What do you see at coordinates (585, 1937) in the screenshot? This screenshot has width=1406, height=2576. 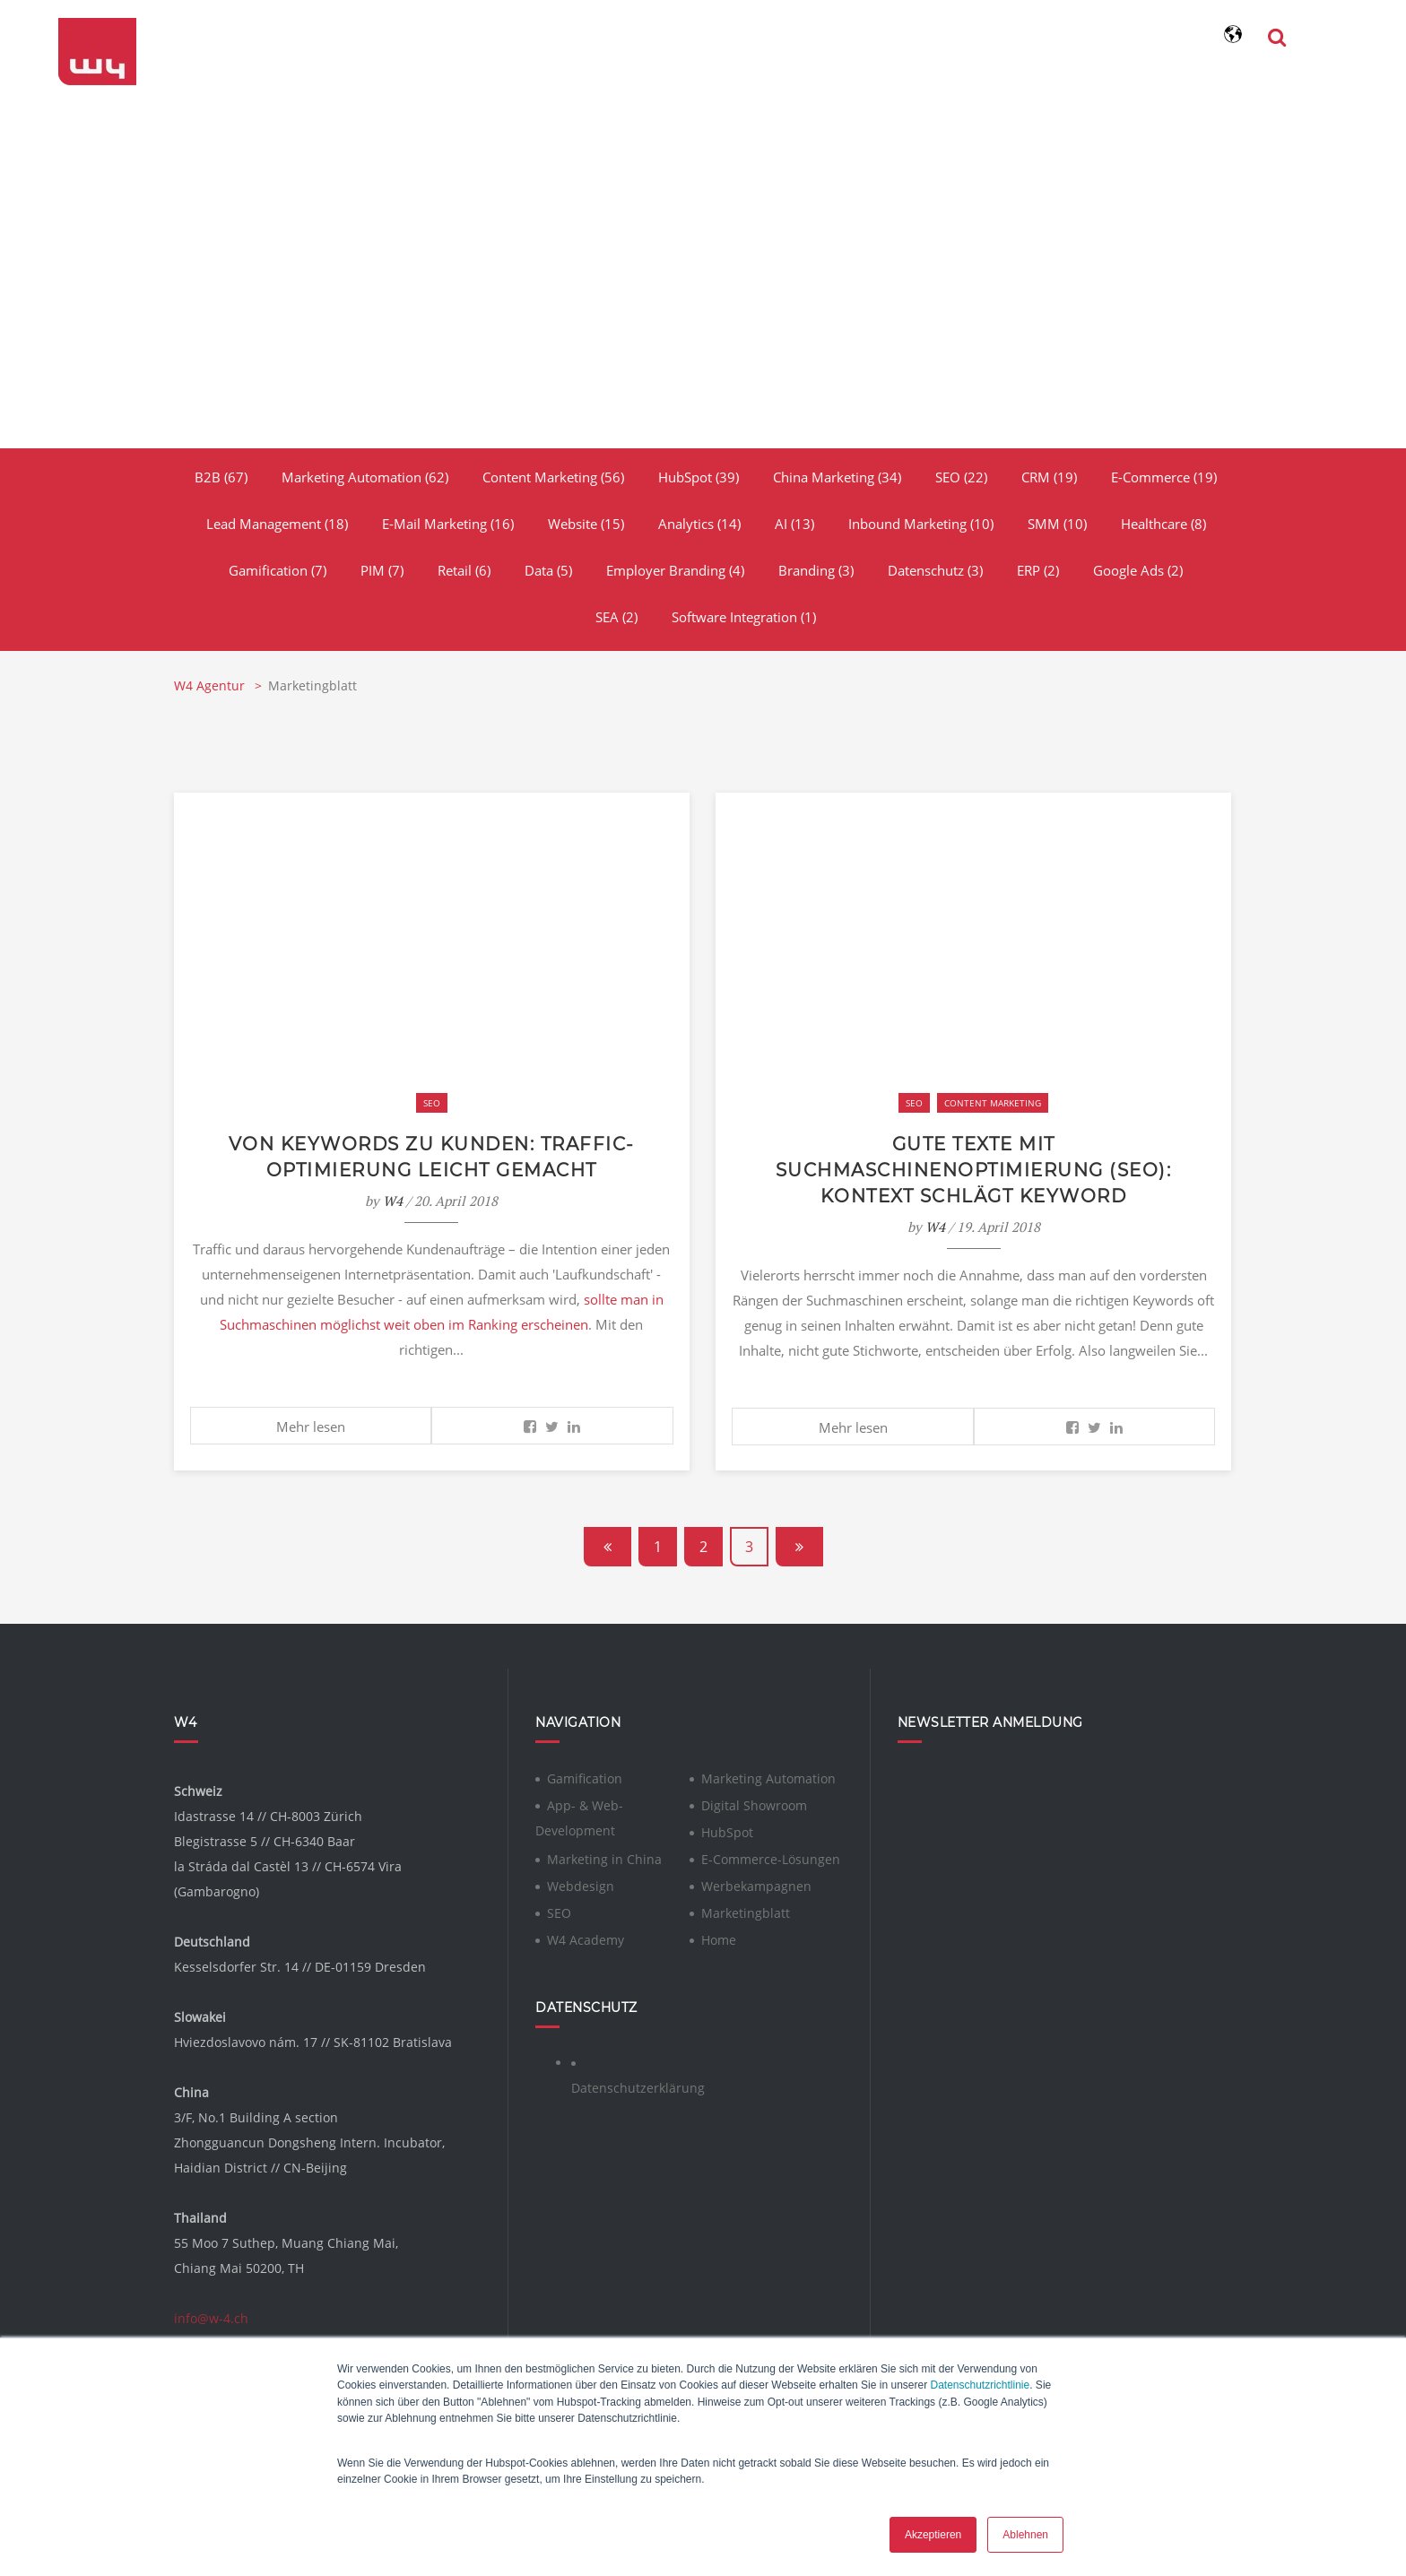 I see `W4 Academy [menuitem]` at bounding box center [585, 1937].